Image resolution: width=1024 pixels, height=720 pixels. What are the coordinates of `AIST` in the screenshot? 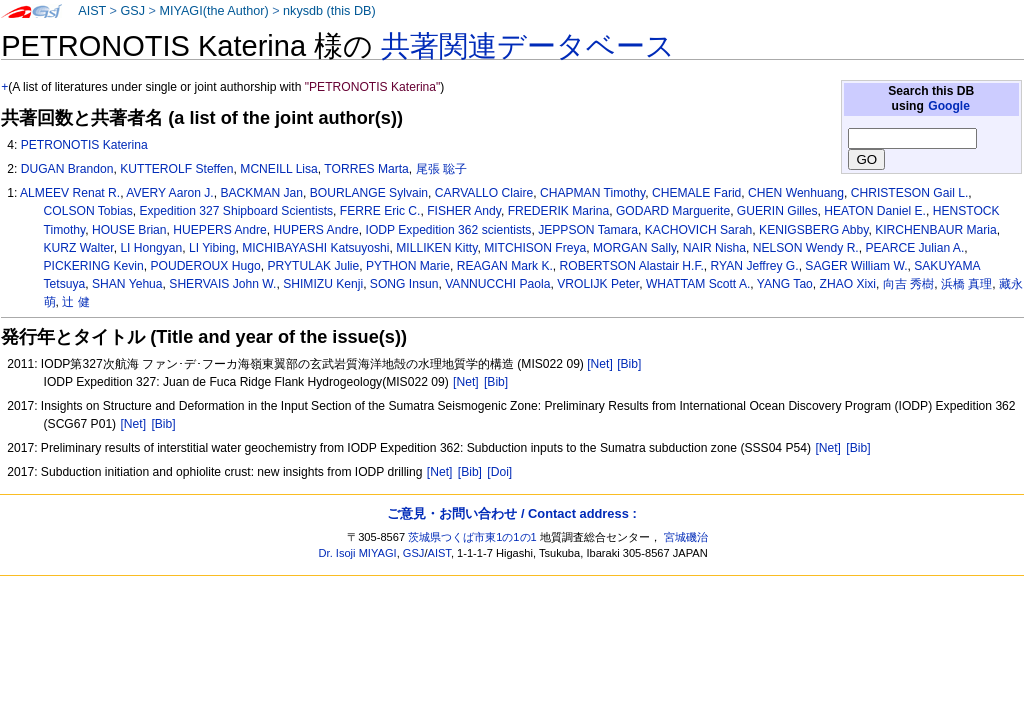 It's located at (92, 11).